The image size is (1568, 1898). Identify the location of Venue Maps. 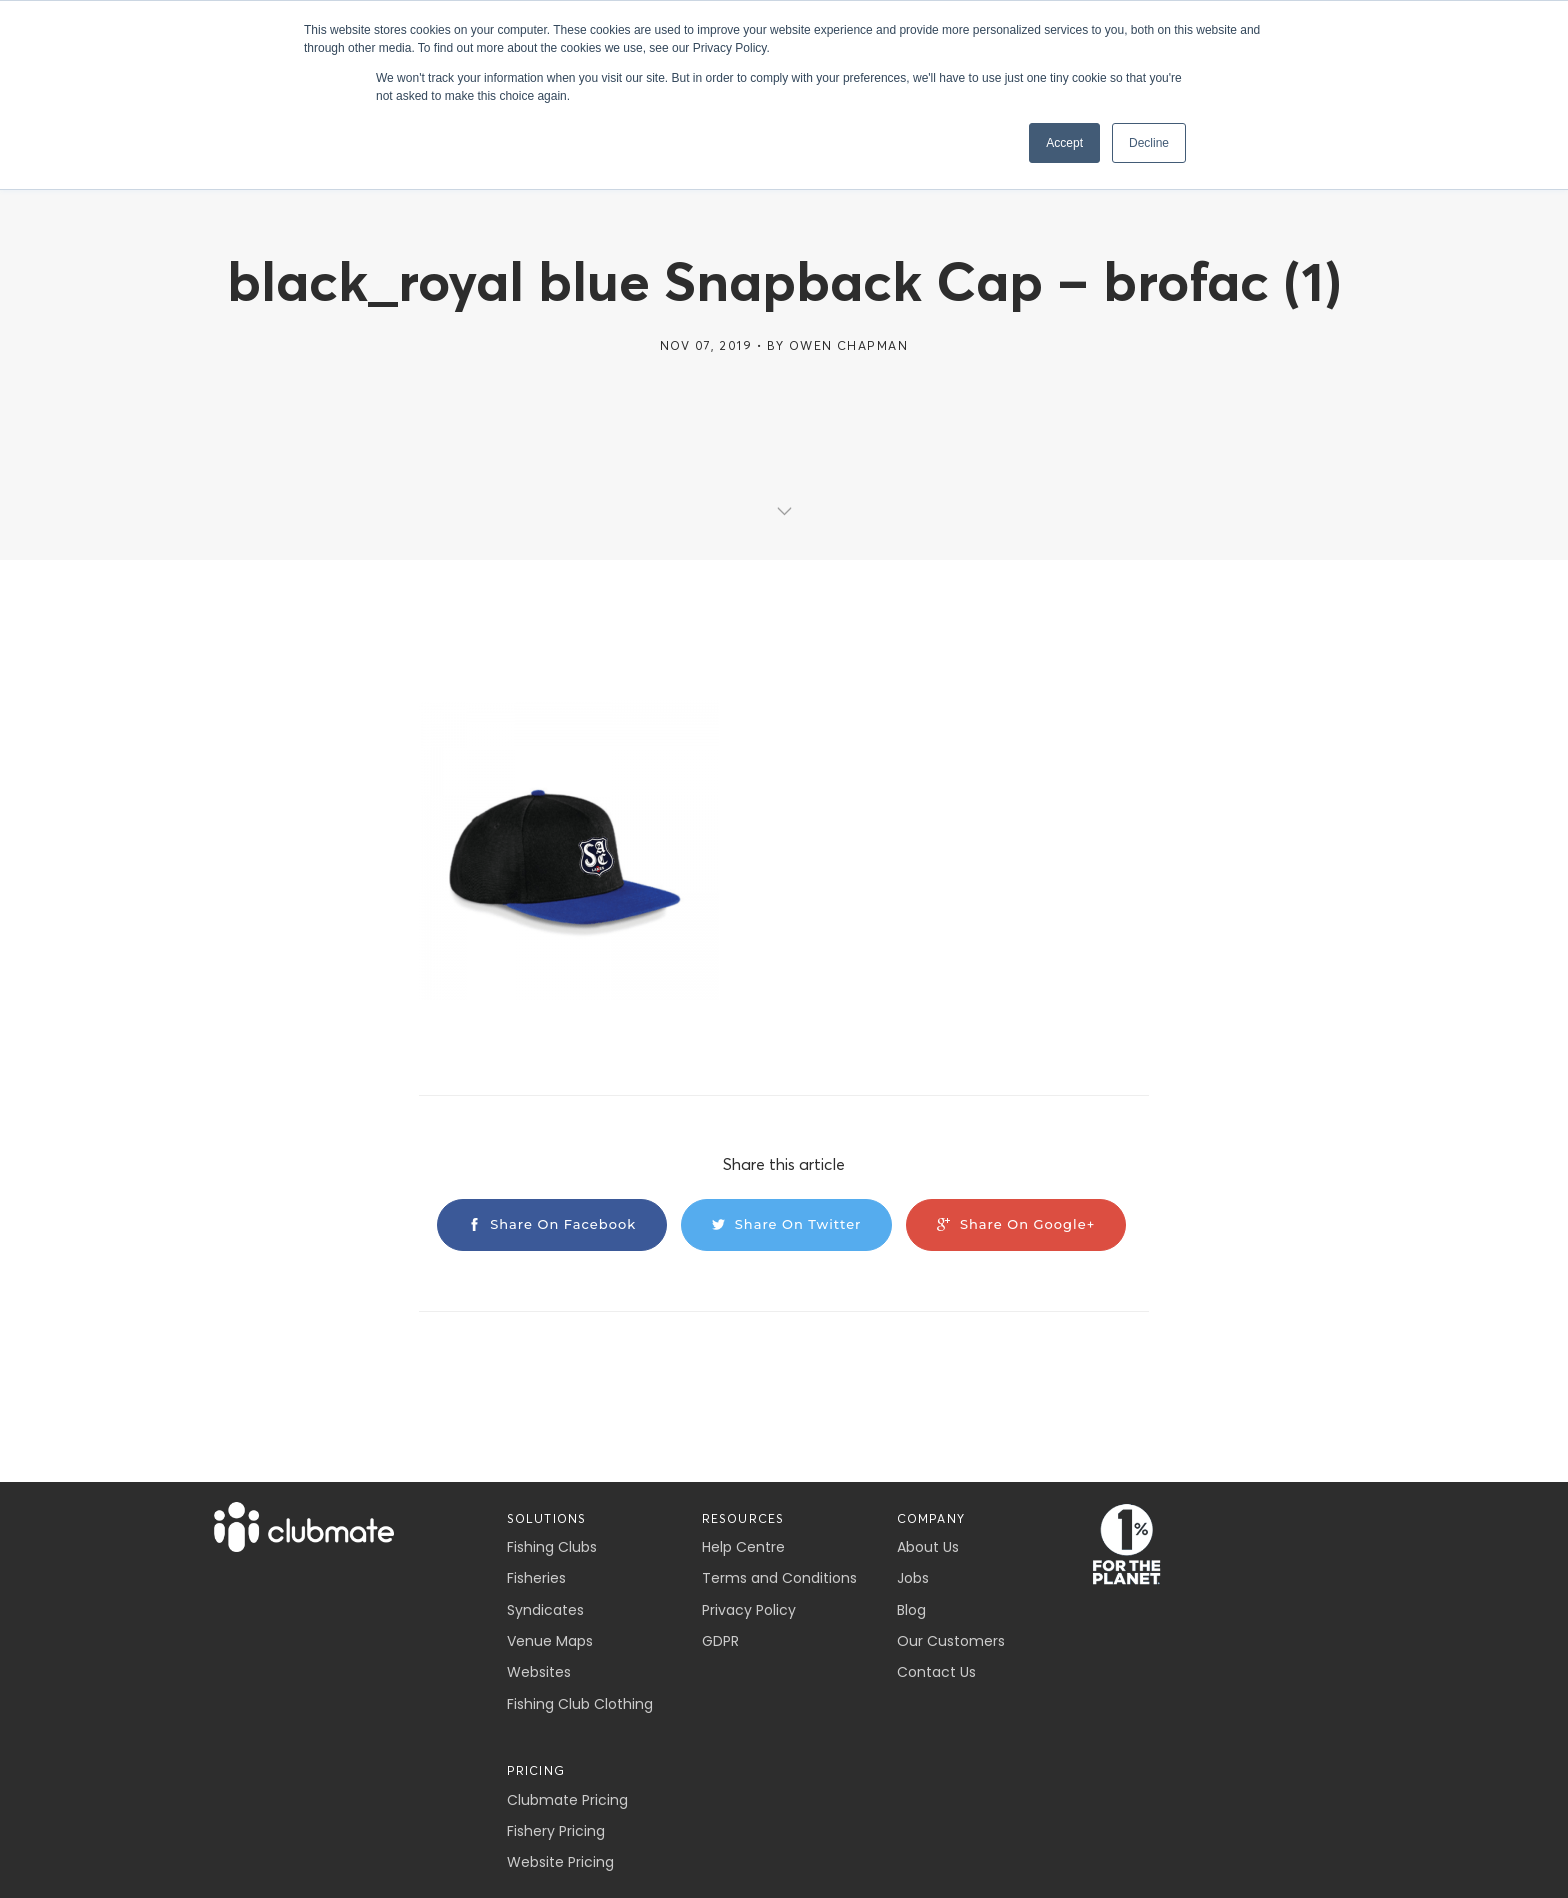
(550, 1641).